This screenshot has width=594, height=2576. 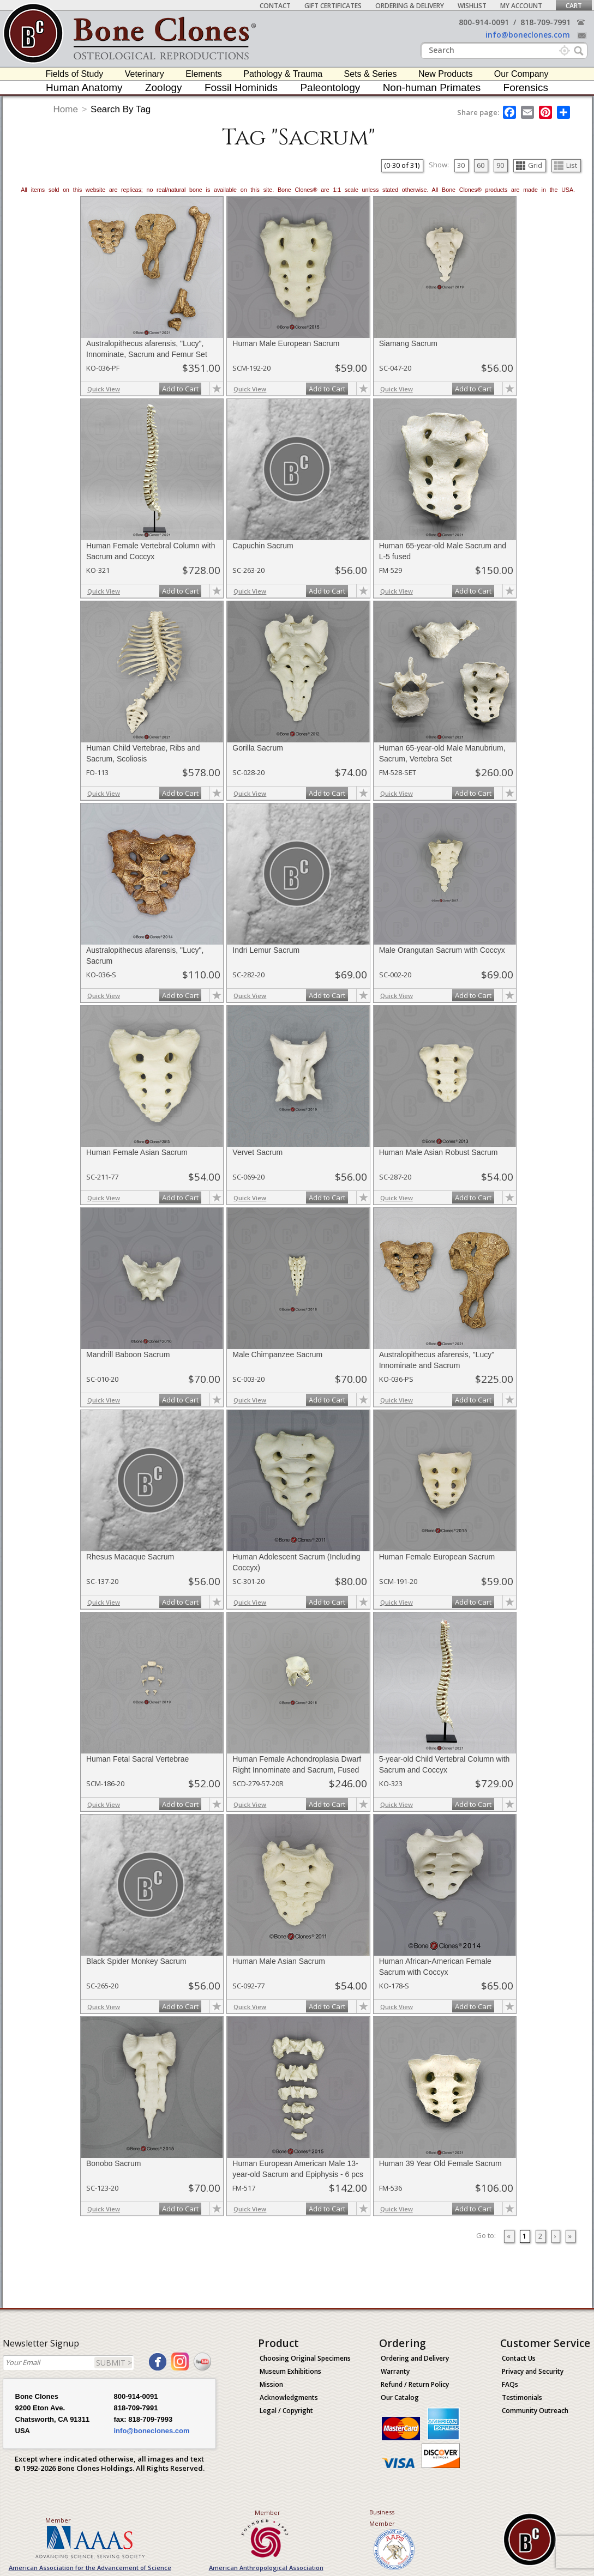 What do you see at coordinates (289, 2397) in the screenshot?
I see `Acknowledgments` at bounding box center [289, 2397].